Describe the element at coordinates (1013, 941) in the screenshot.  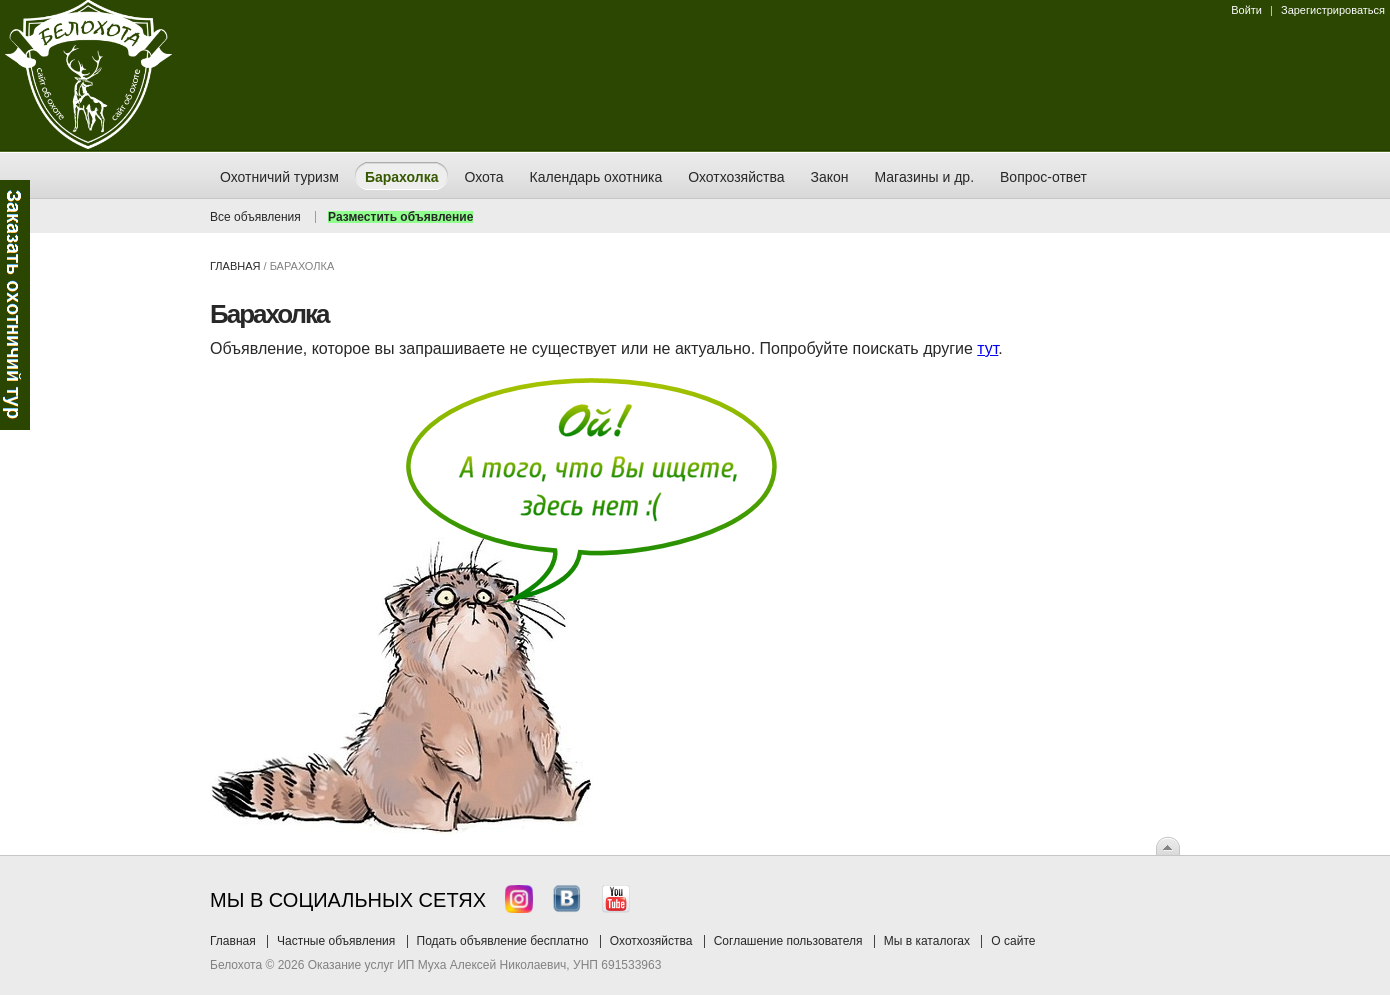
I see `О сайте` at that location.